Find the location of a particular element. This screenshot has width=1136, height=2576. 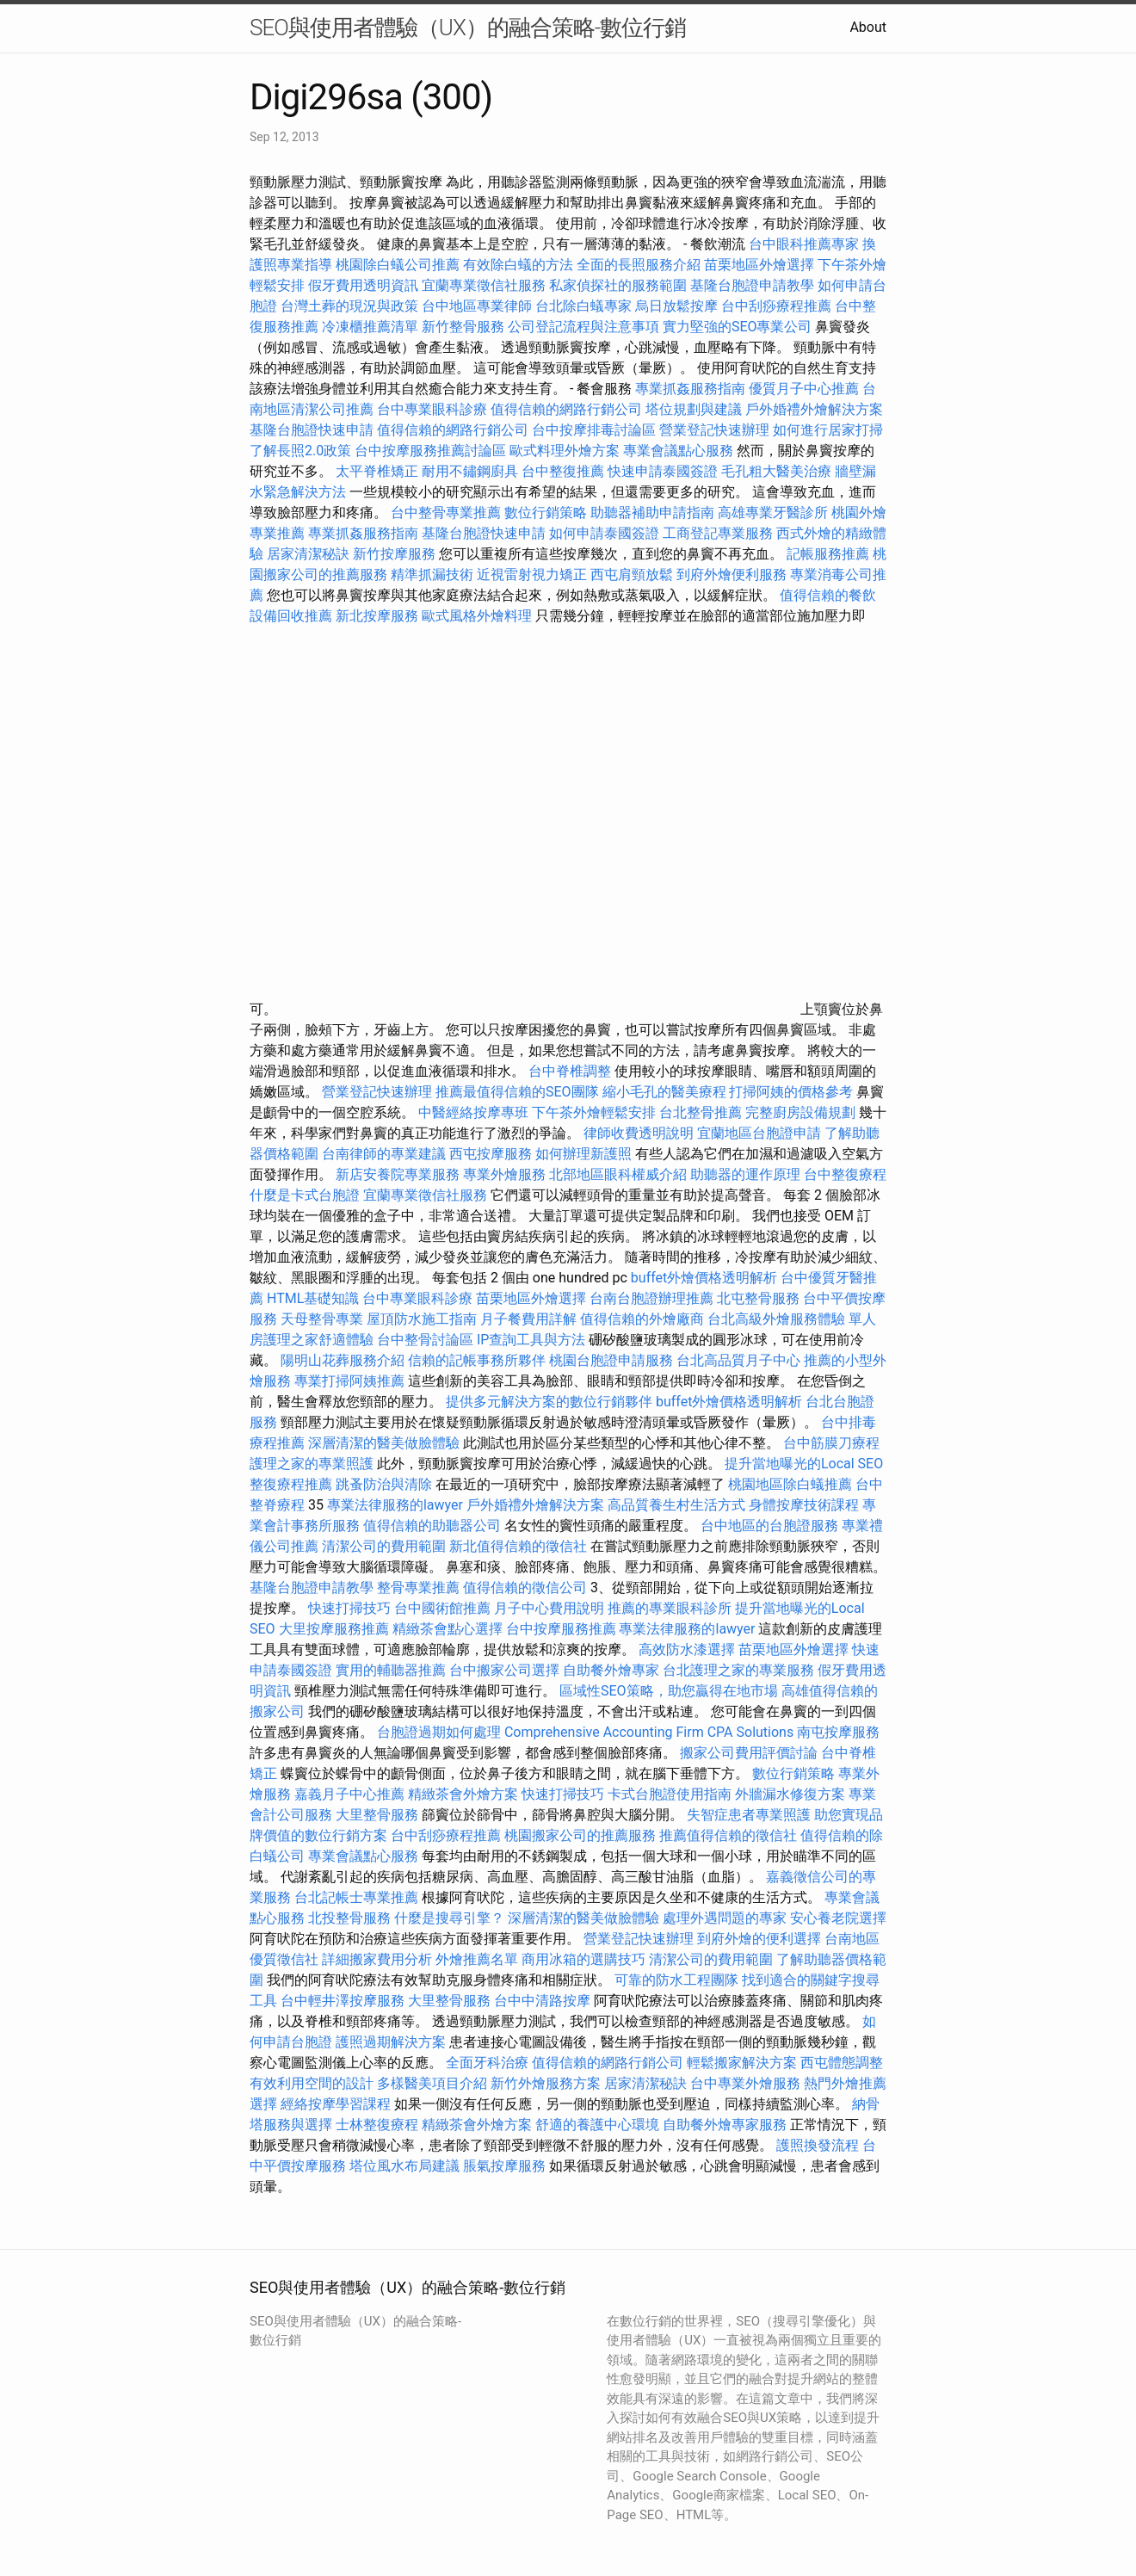

台中刮痧療程推薦 is located at coordinates (778, 306).